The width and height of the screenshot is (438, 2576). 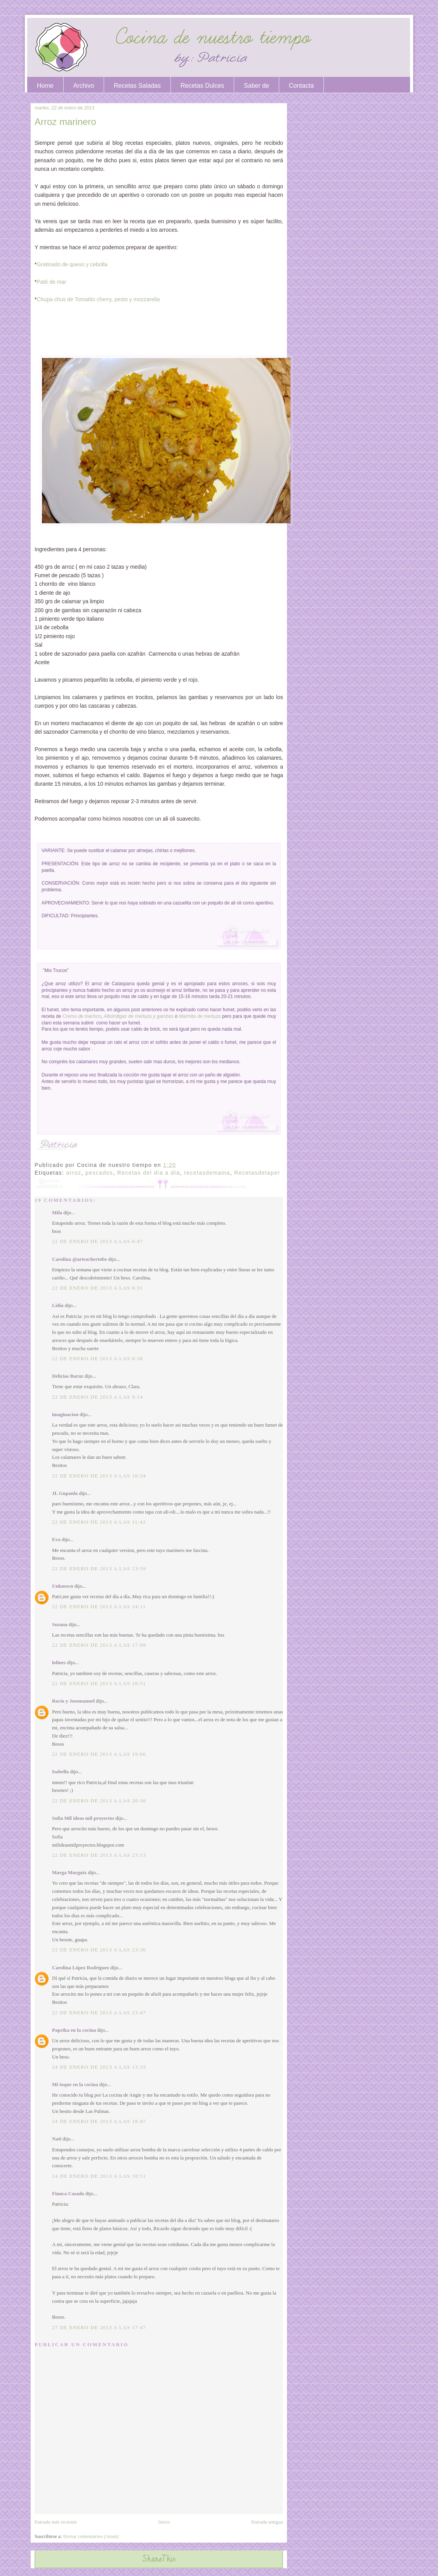 I want to click on Susana, so click(x=60, y=1624).